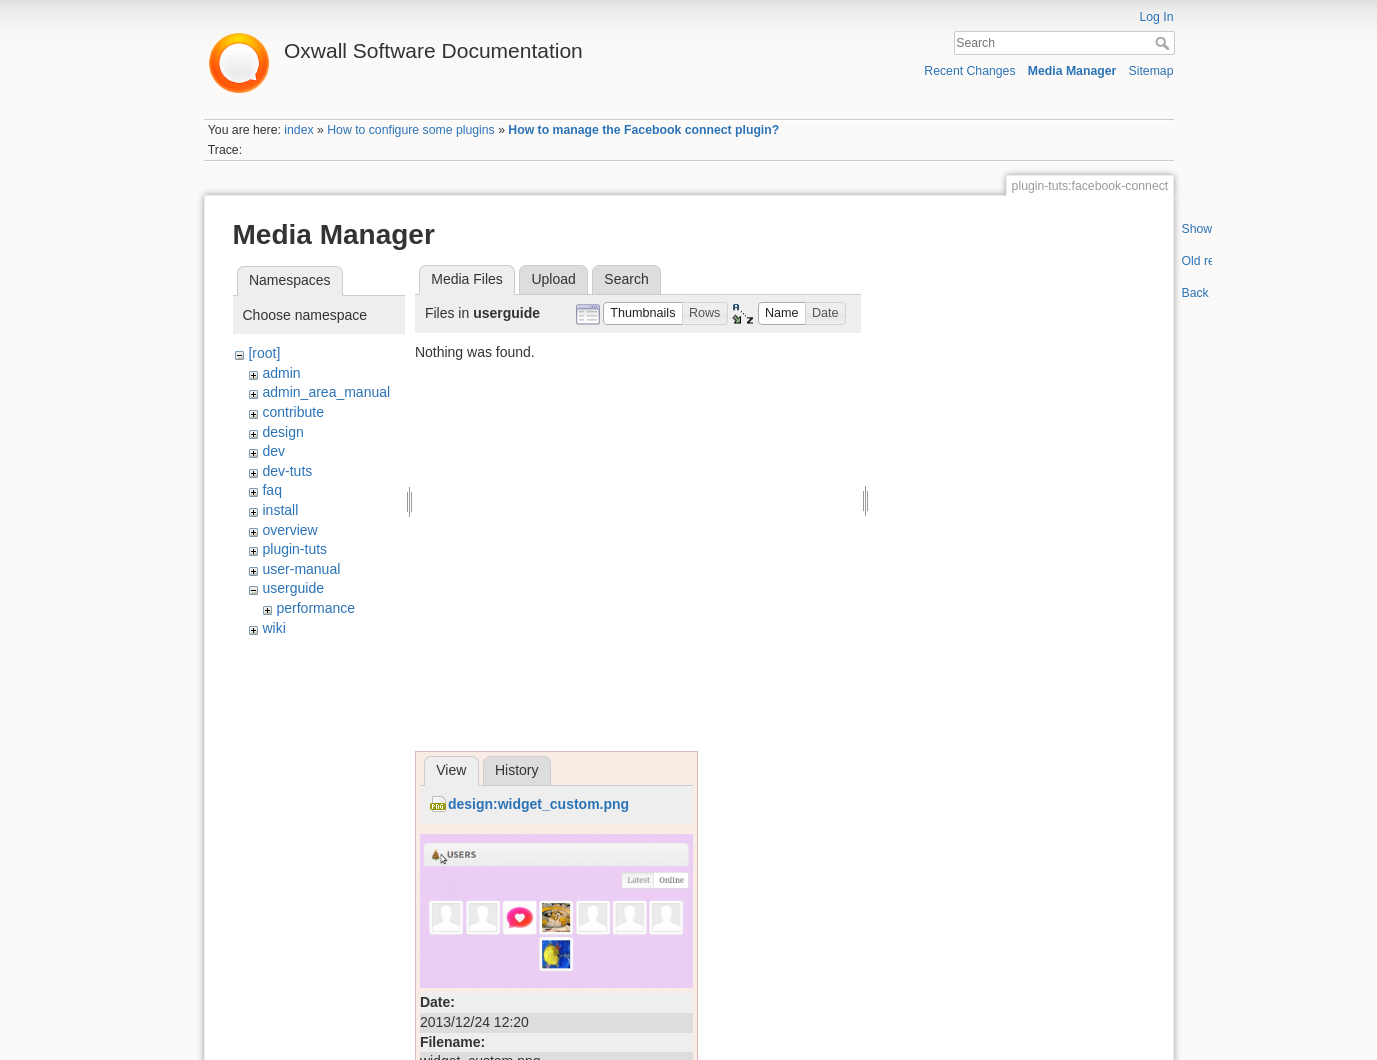  Describe the element at coordinates (298, 130) in the screenshot. I see `index` at that location.